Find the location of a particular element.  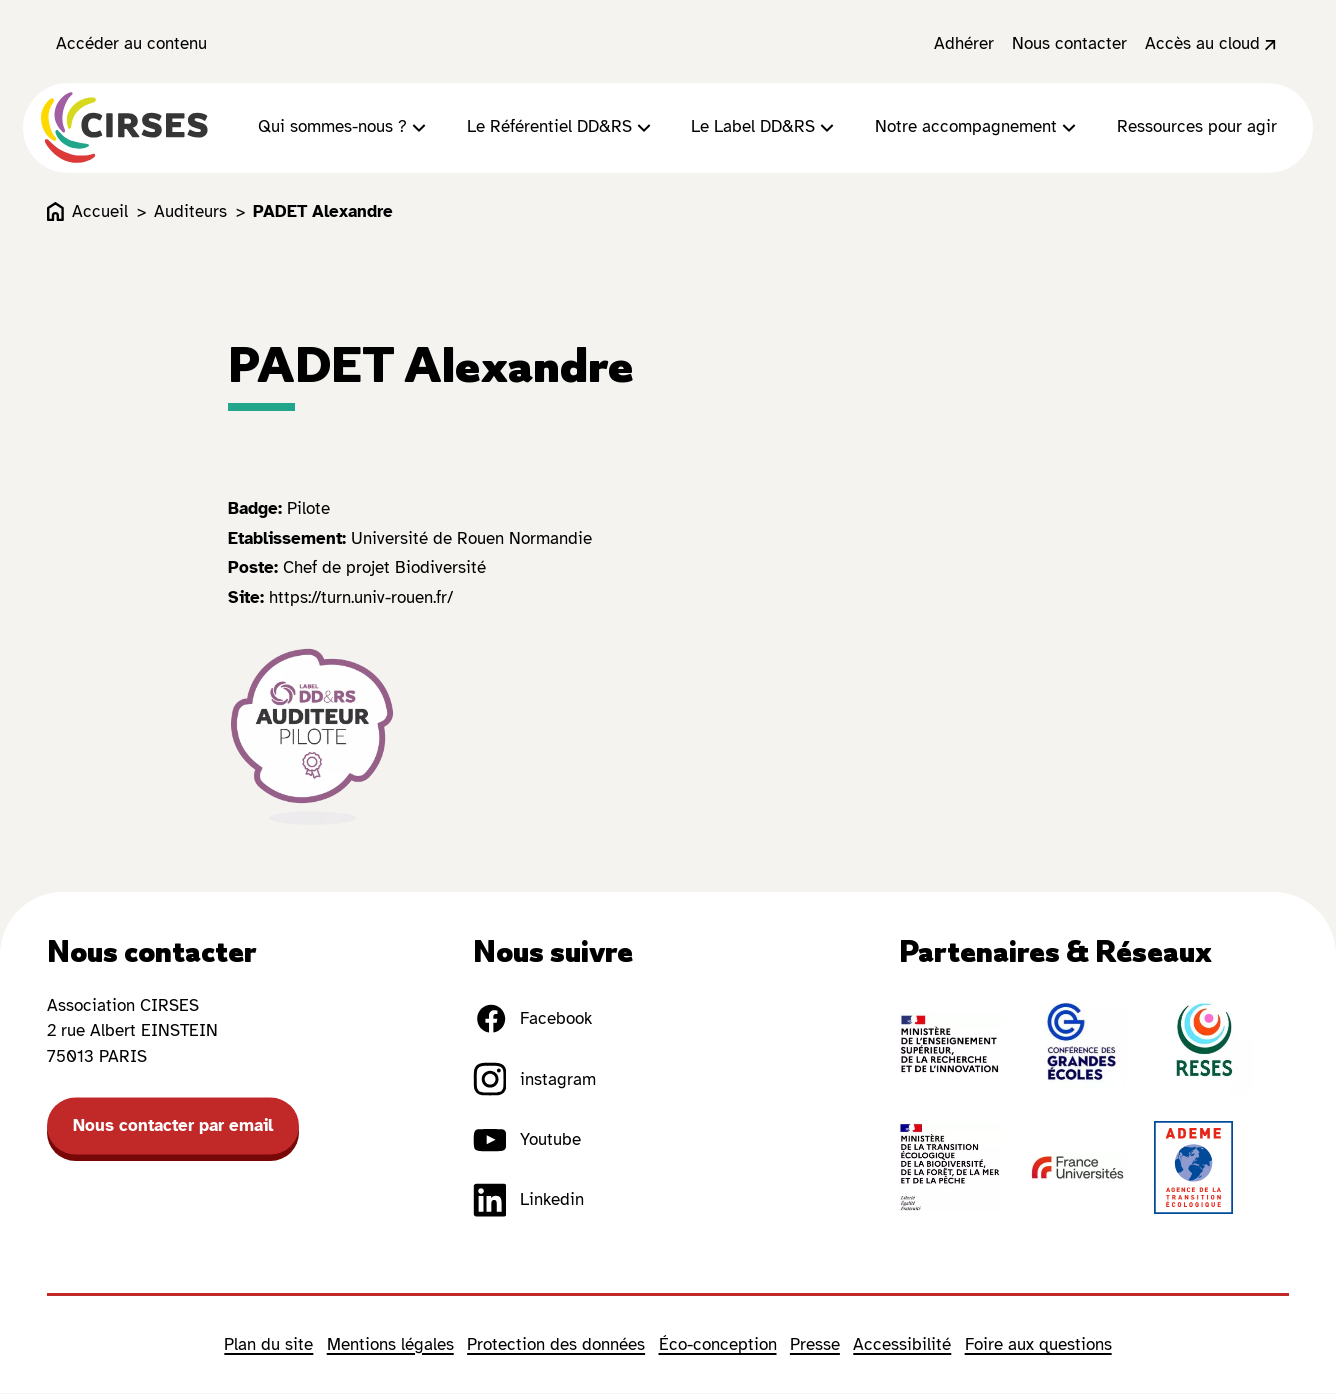

Plan du site is located at coordinates (268, 1345).